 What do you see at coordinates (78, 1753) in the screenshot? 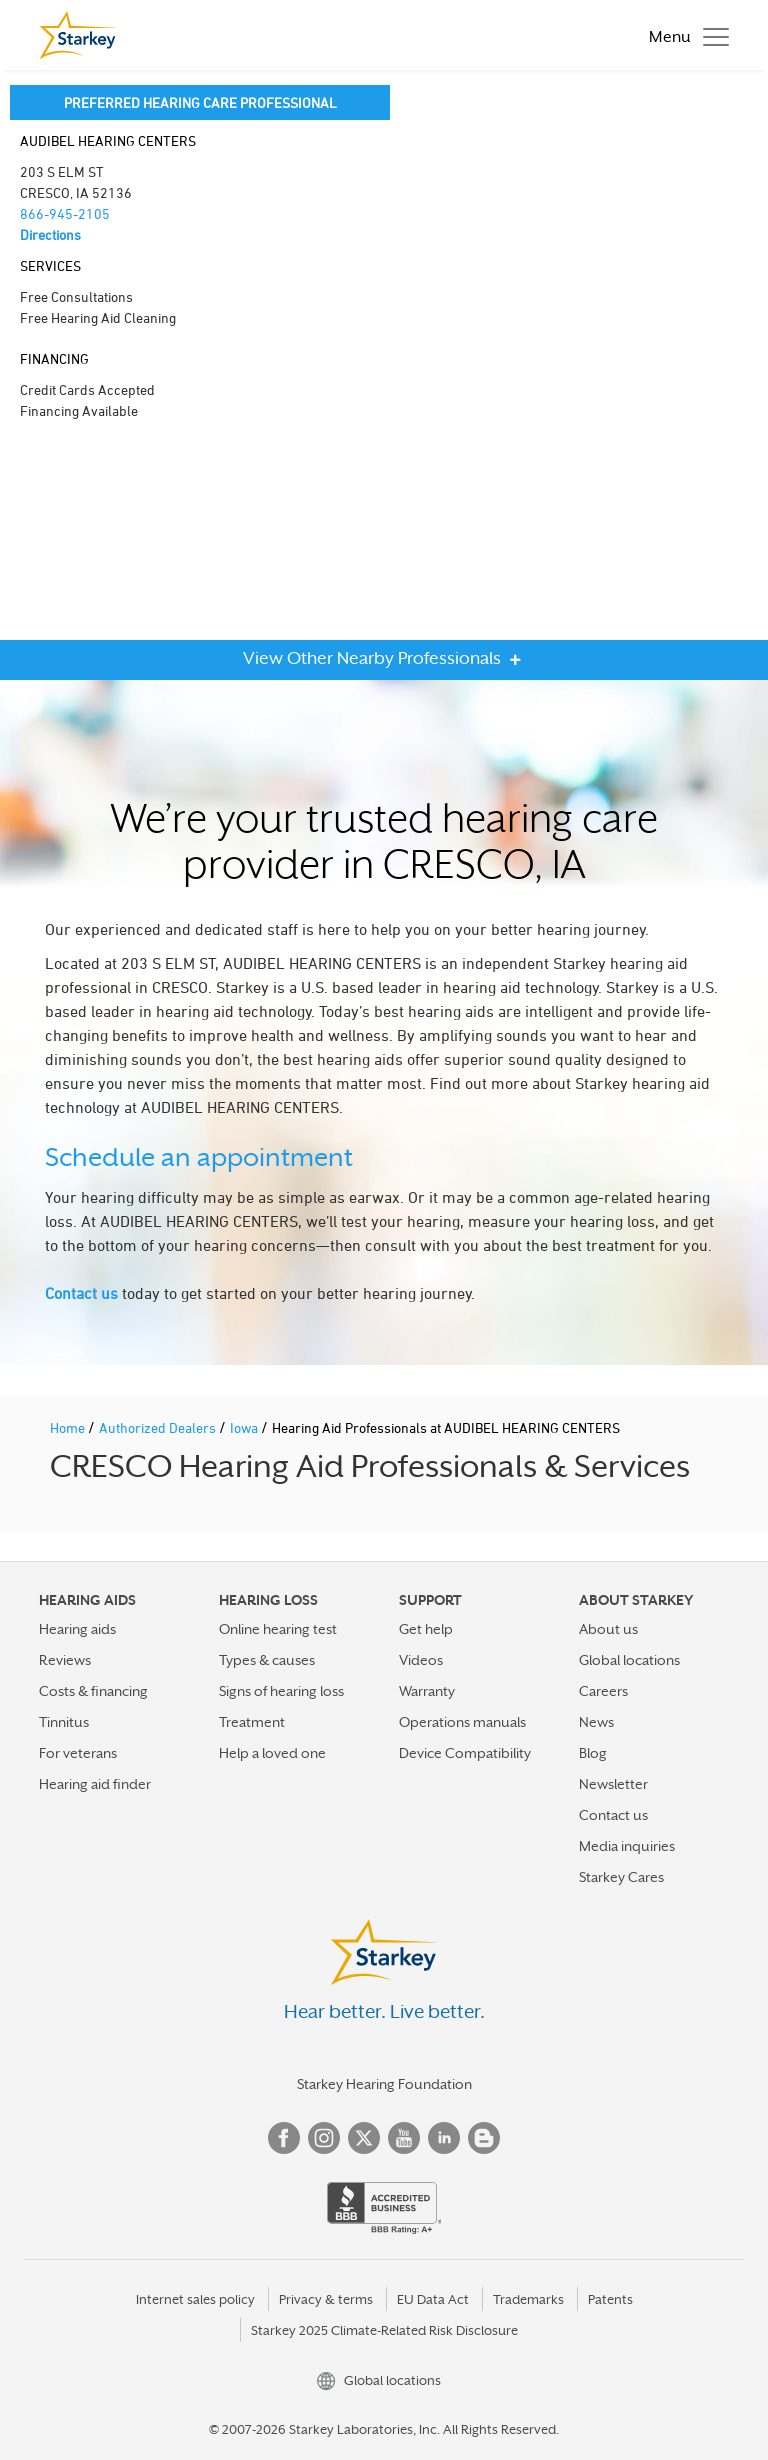
I see `For veterans` at bounding box center [78, 1753].